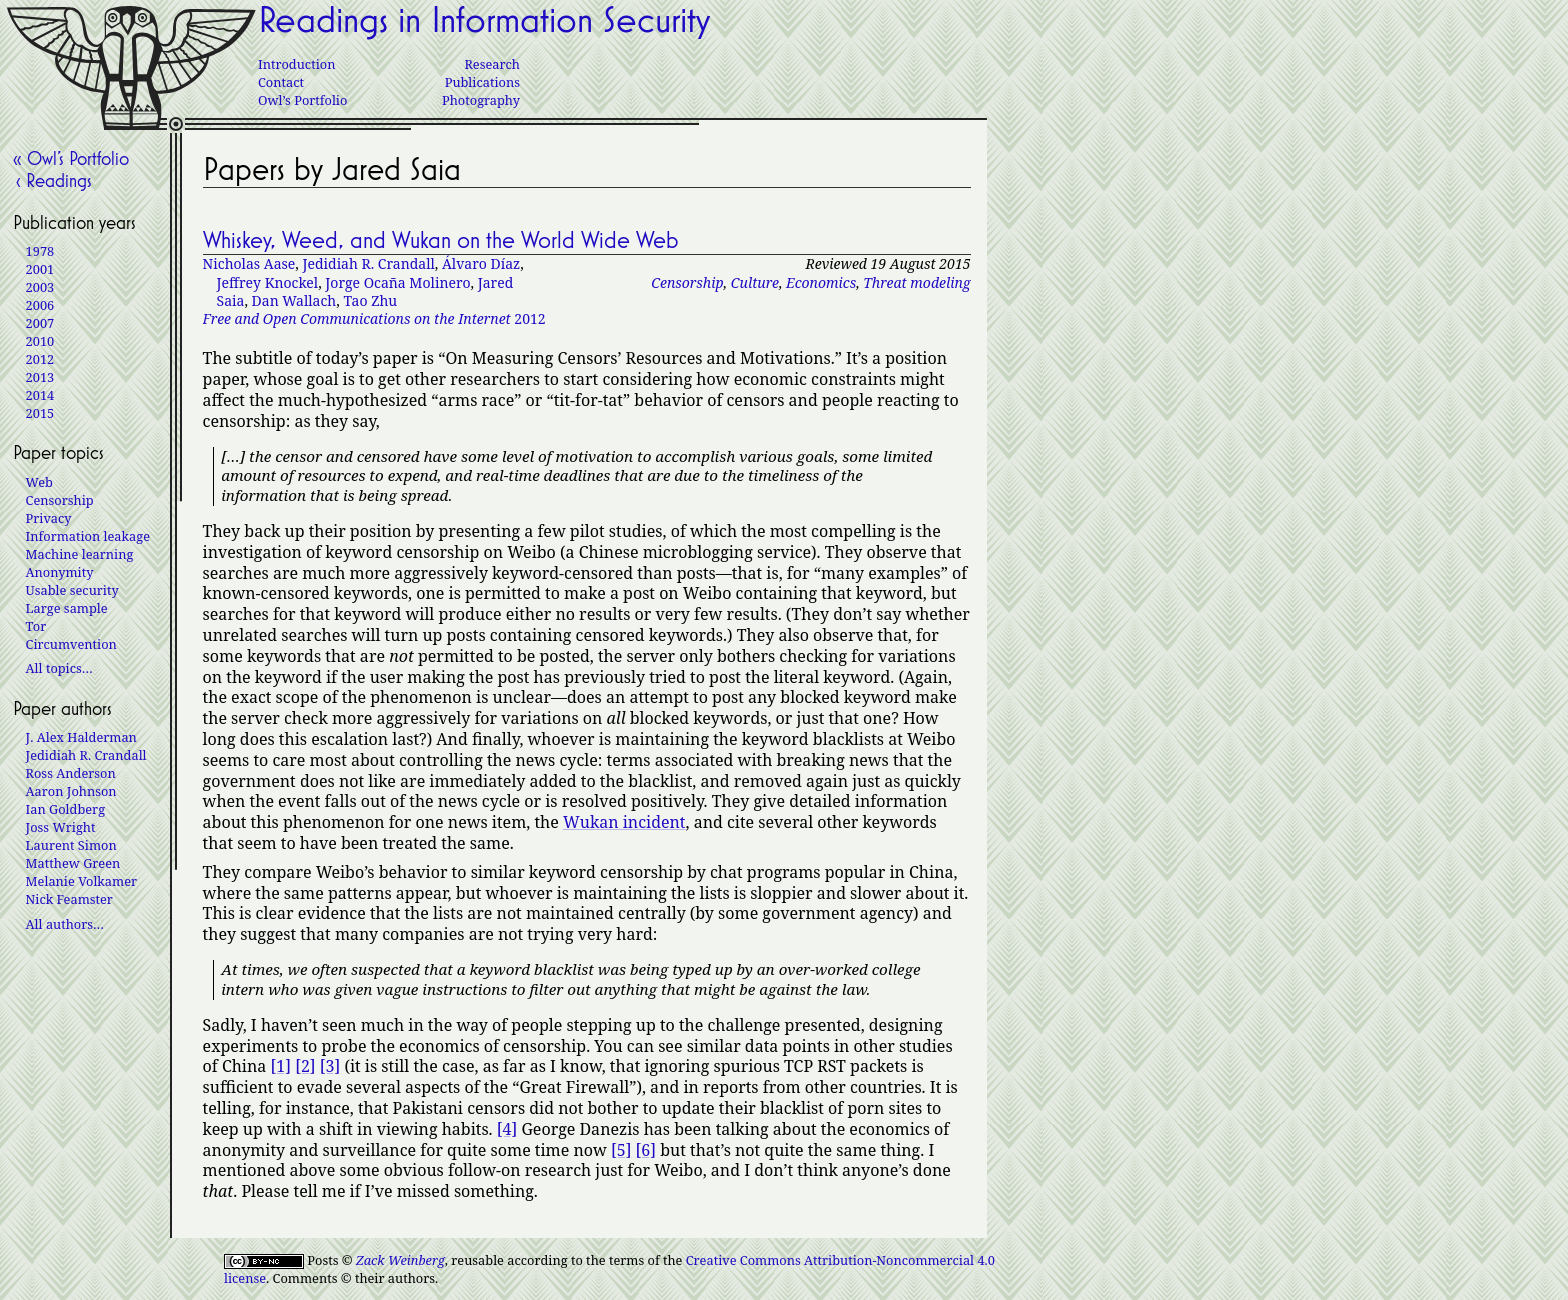 This screenshot has width=1568, height=1300. I want to click on Circumvention, so click(71, 644).